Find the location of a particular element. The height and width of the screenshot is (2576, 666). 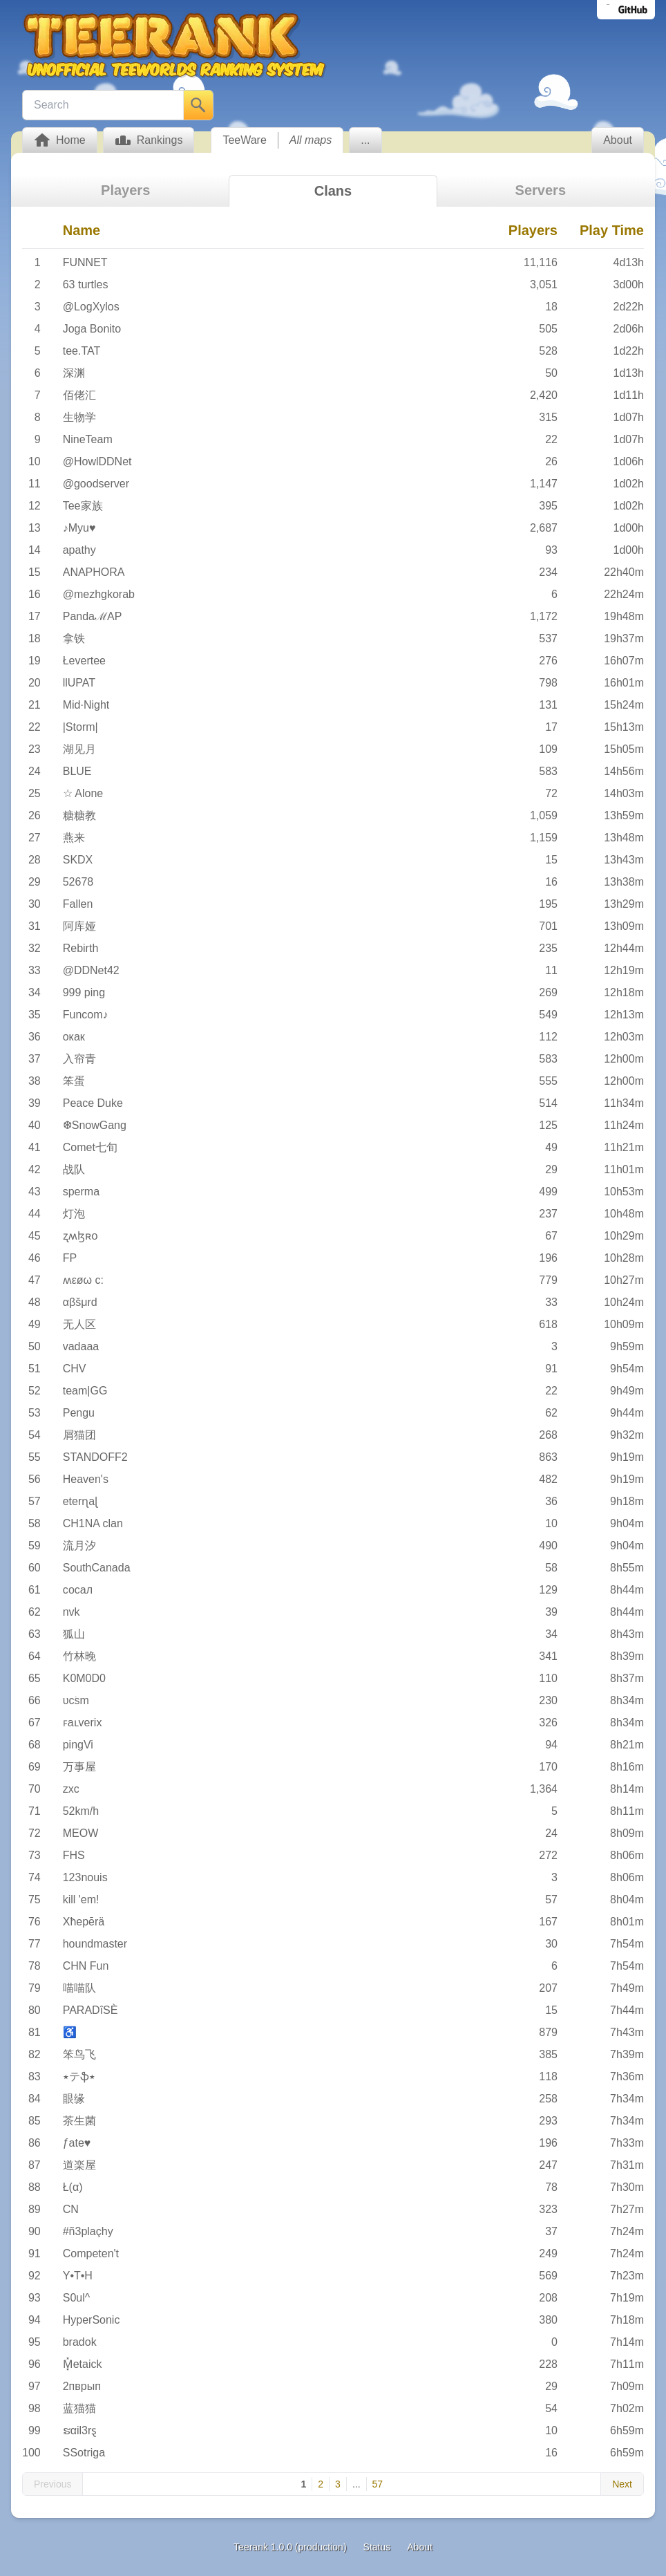

燕来 is located at coordinates (74, 837).